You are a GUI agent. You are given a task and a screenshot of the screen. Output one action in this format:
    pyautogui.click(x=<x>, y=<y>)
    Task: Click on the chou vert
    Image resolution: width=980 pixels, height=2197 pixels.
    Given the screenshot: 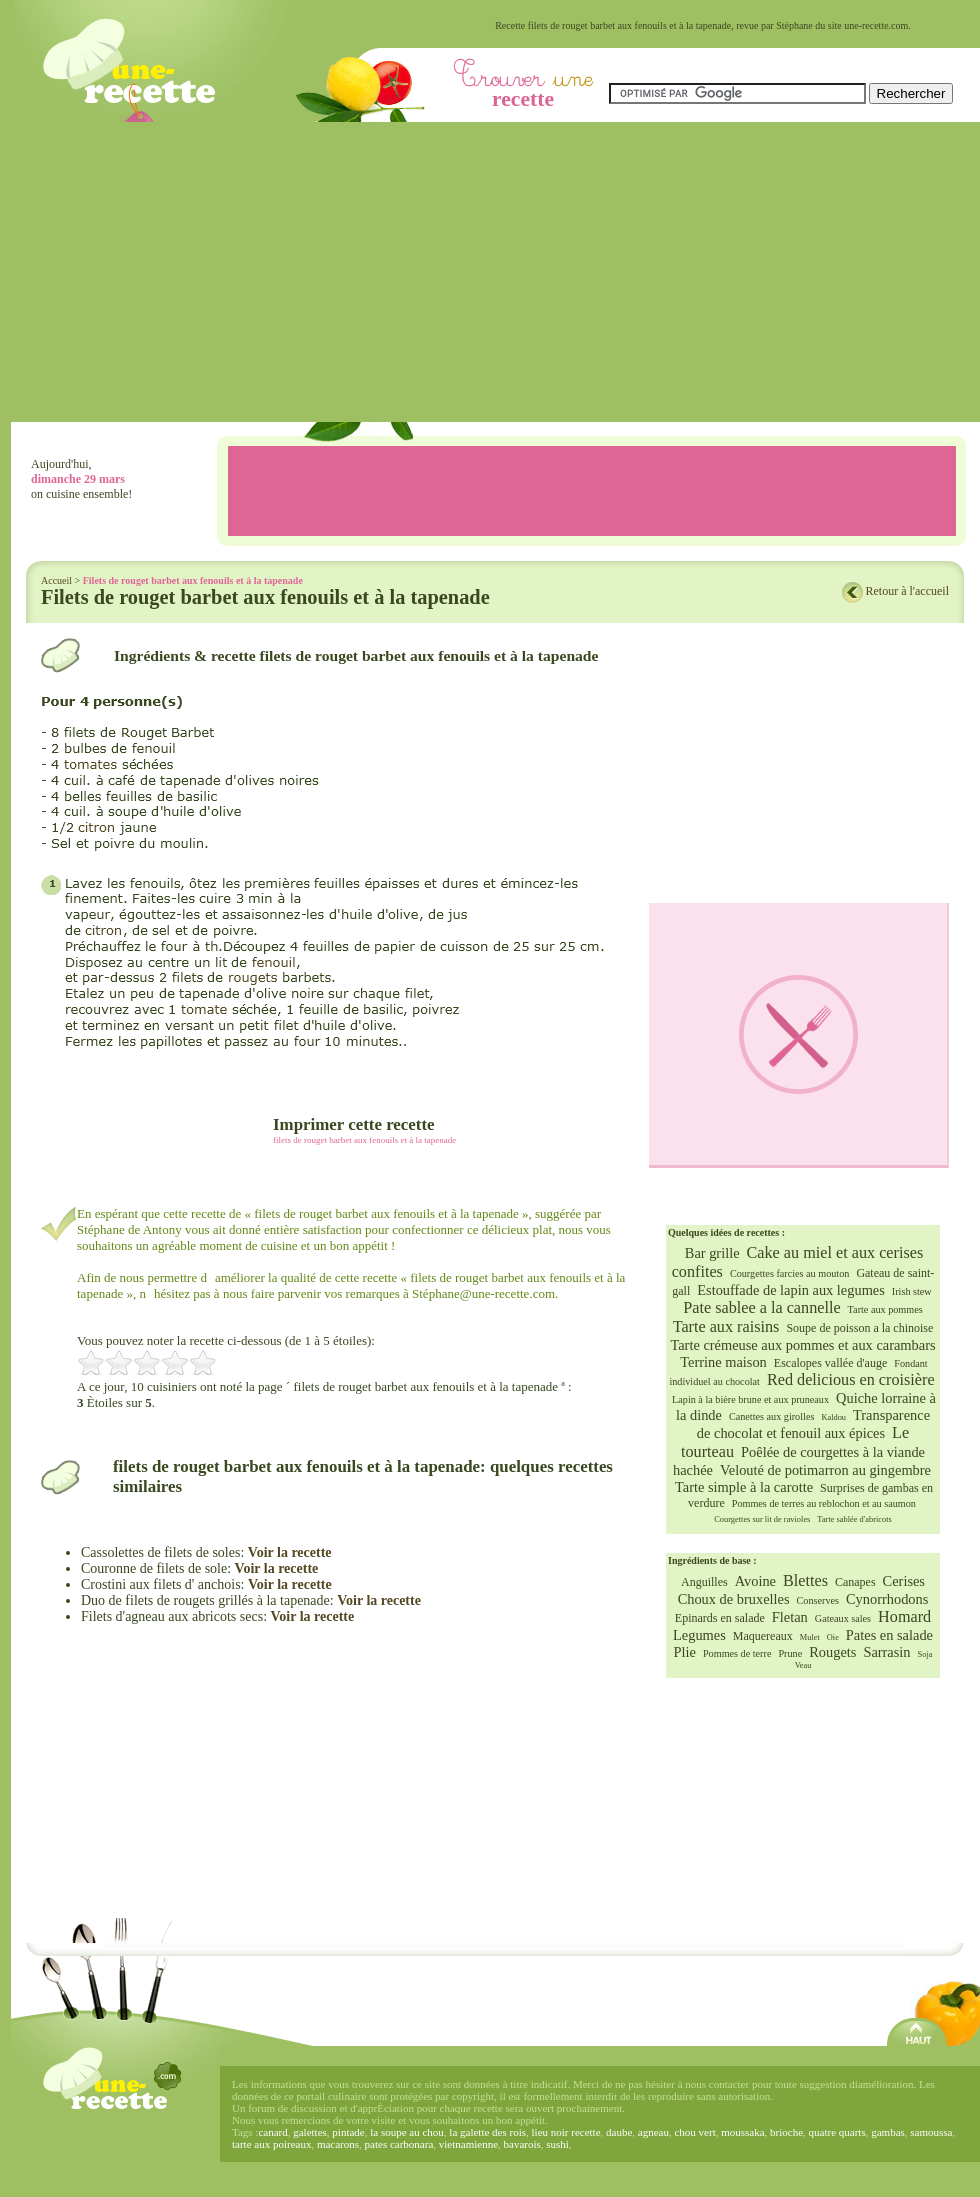 What is the action you would take?
    pyautogui.click(x=694, y=2132)
    